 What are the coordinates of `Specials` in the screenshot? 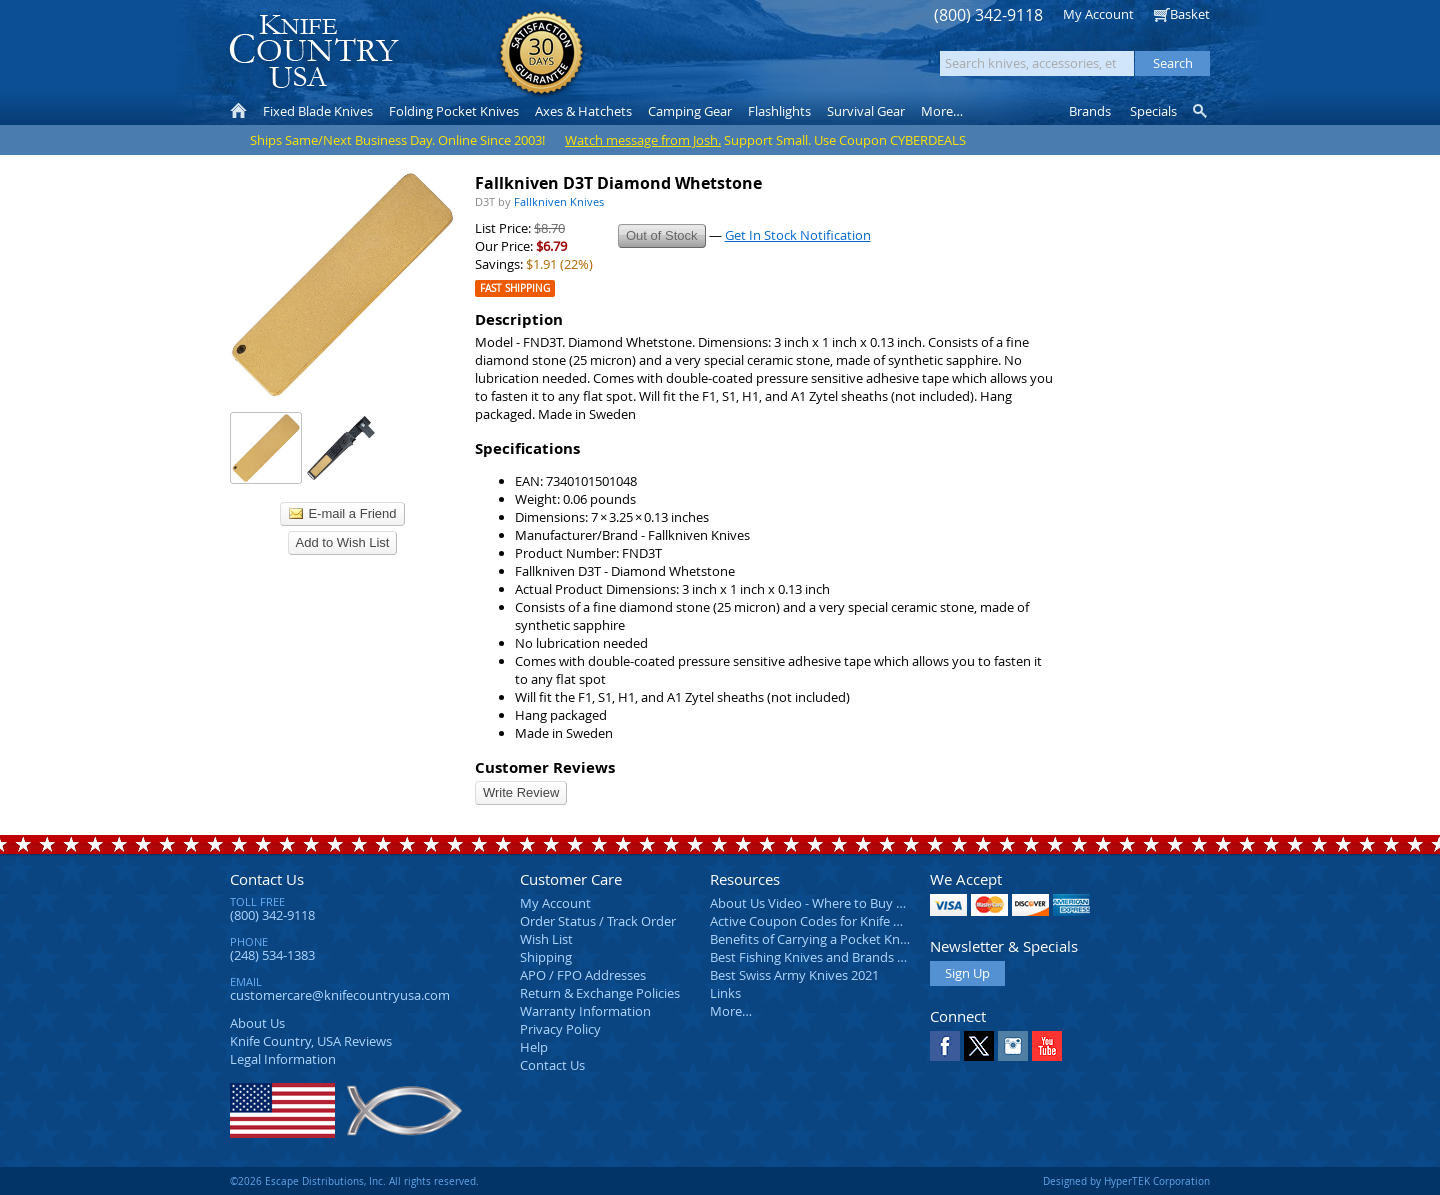 It's located at (1153, 111).